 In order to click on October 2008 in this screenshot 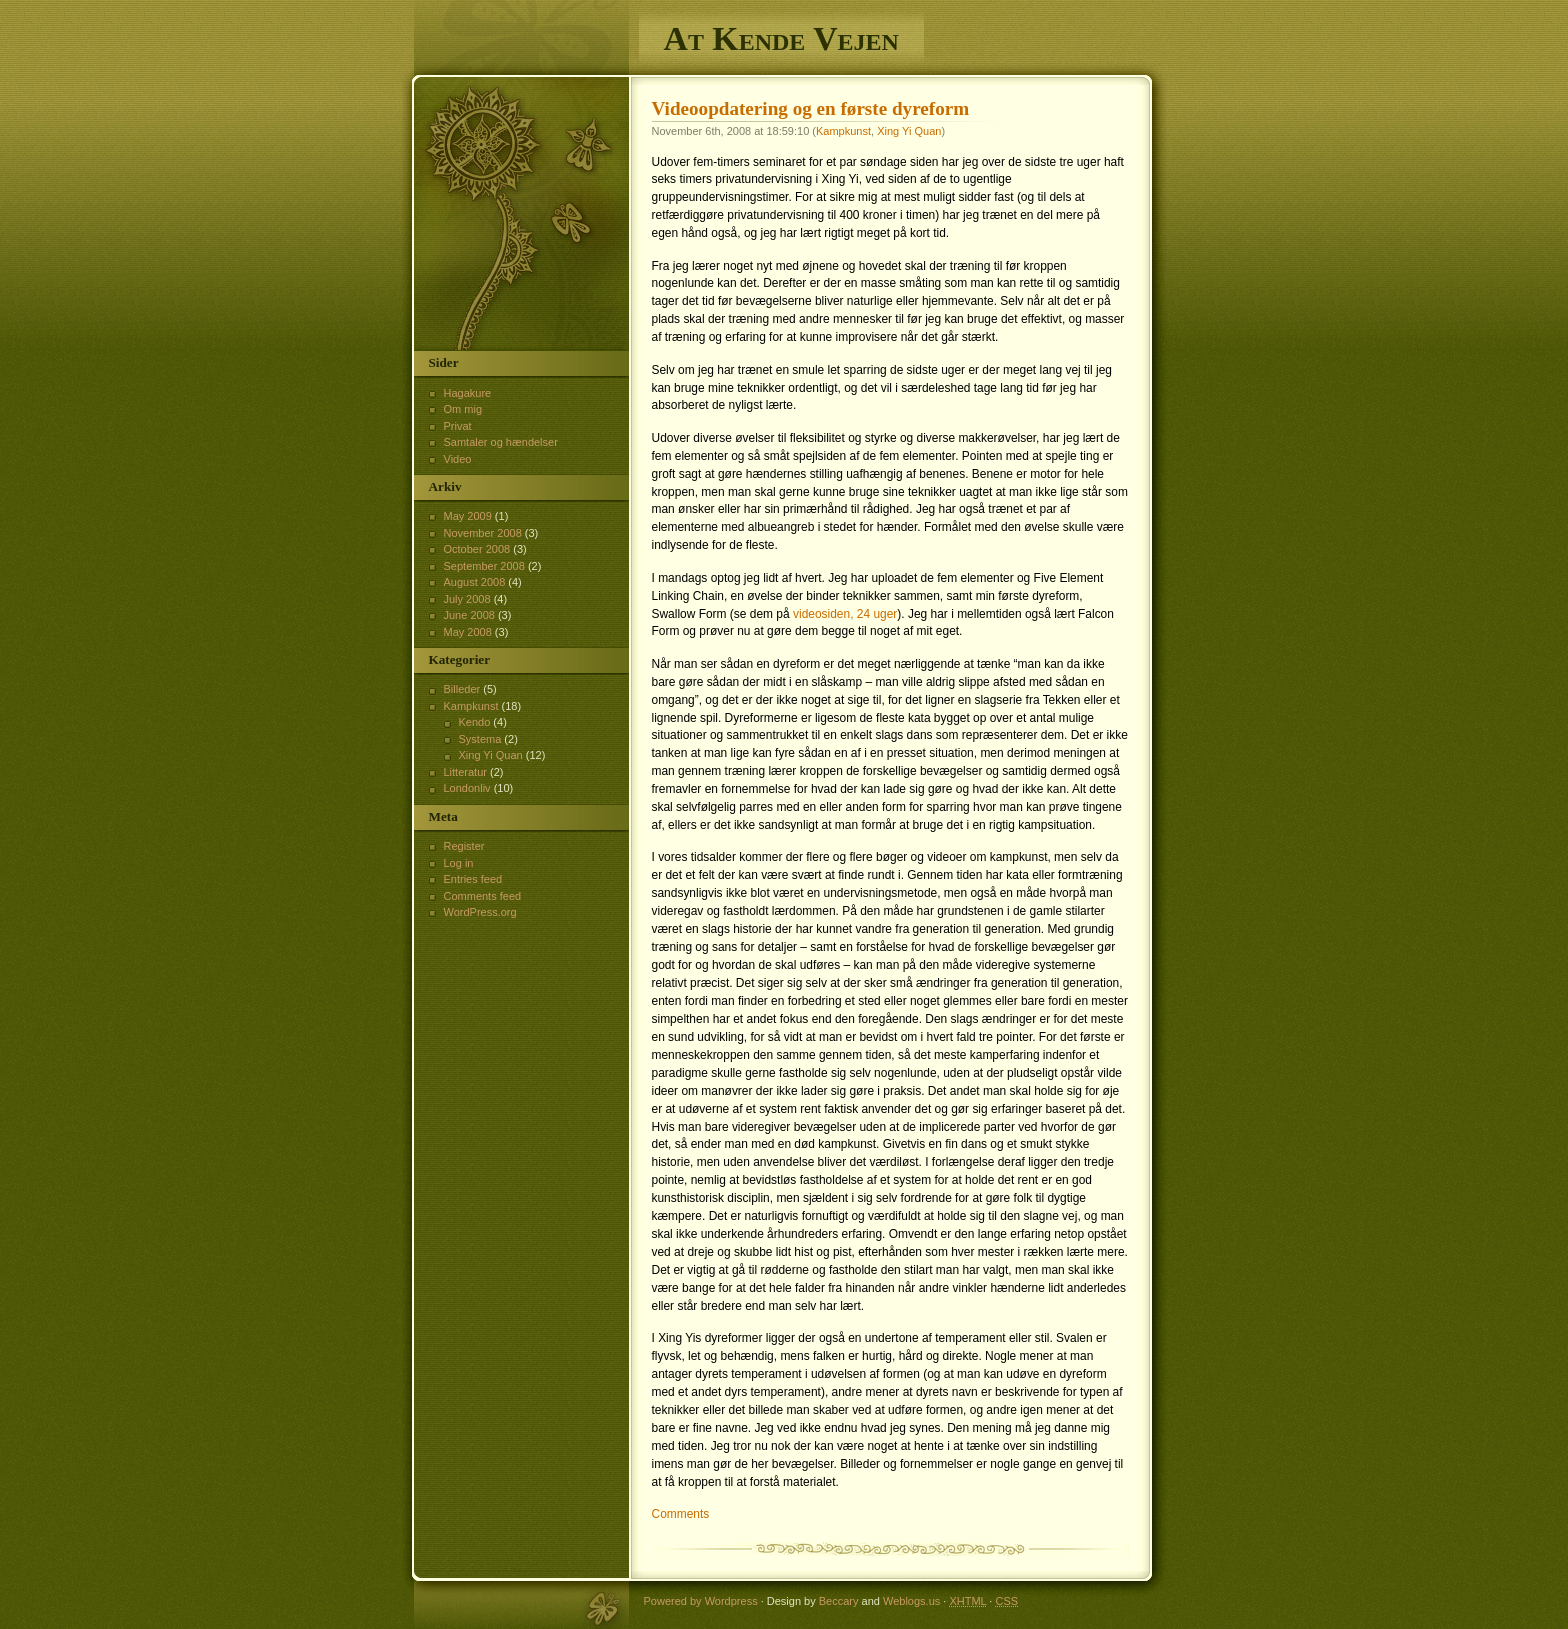, I will do `click(477, 549)`.